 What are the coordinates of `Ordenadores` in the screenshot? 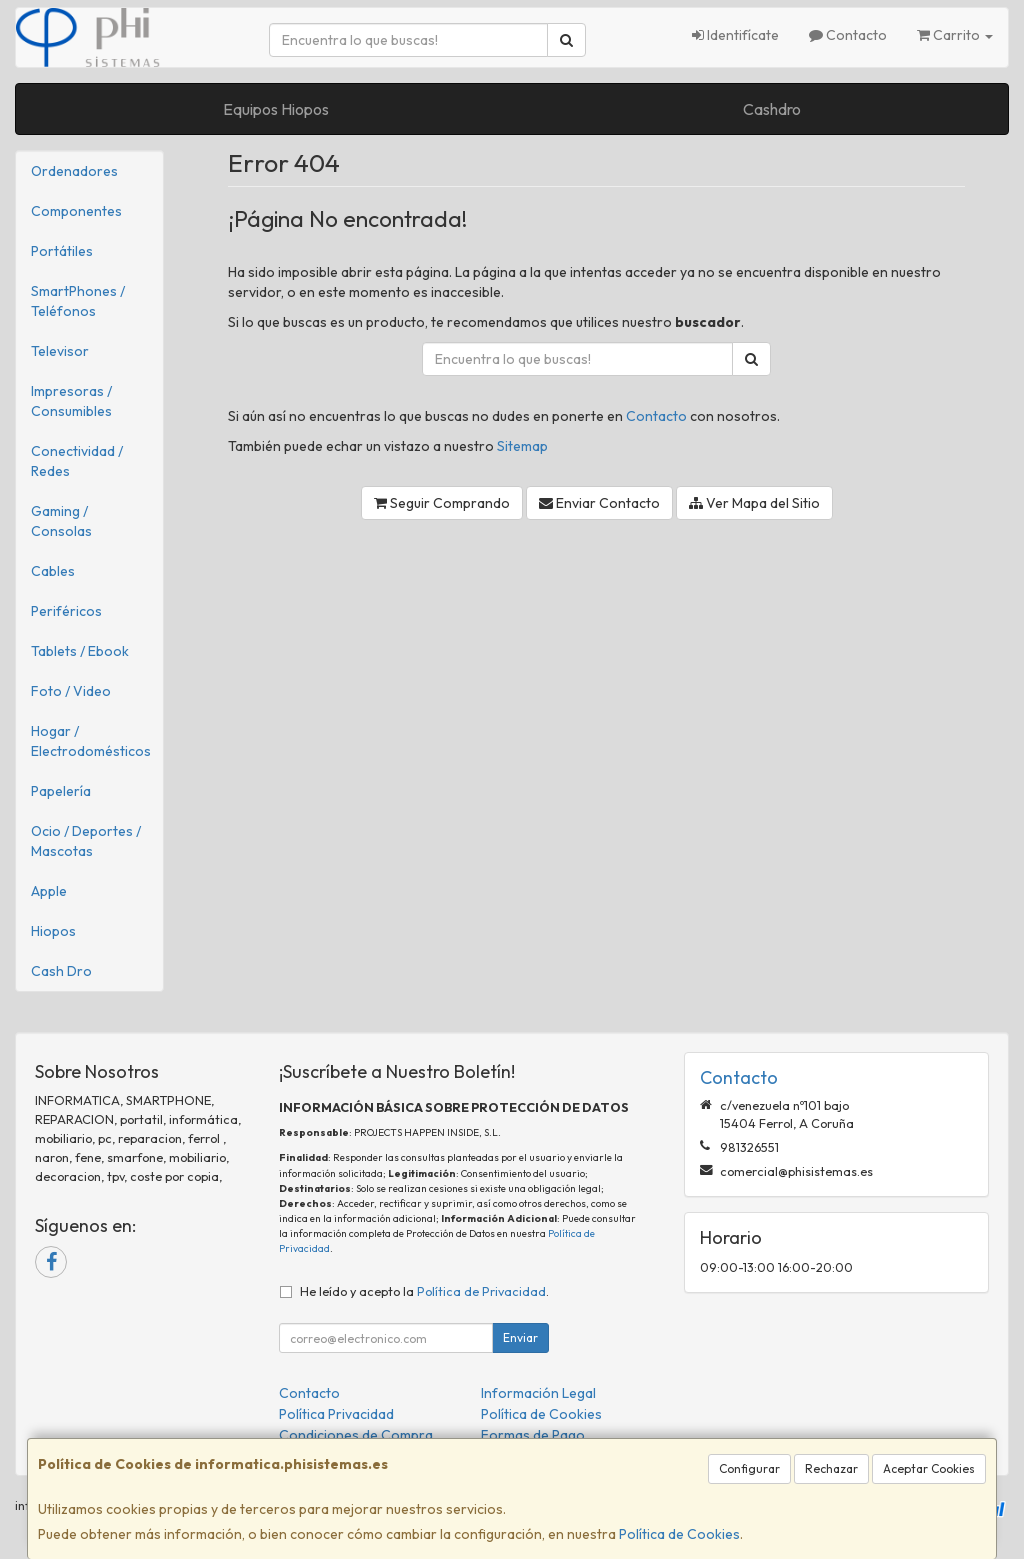 It's located at (74, 171).